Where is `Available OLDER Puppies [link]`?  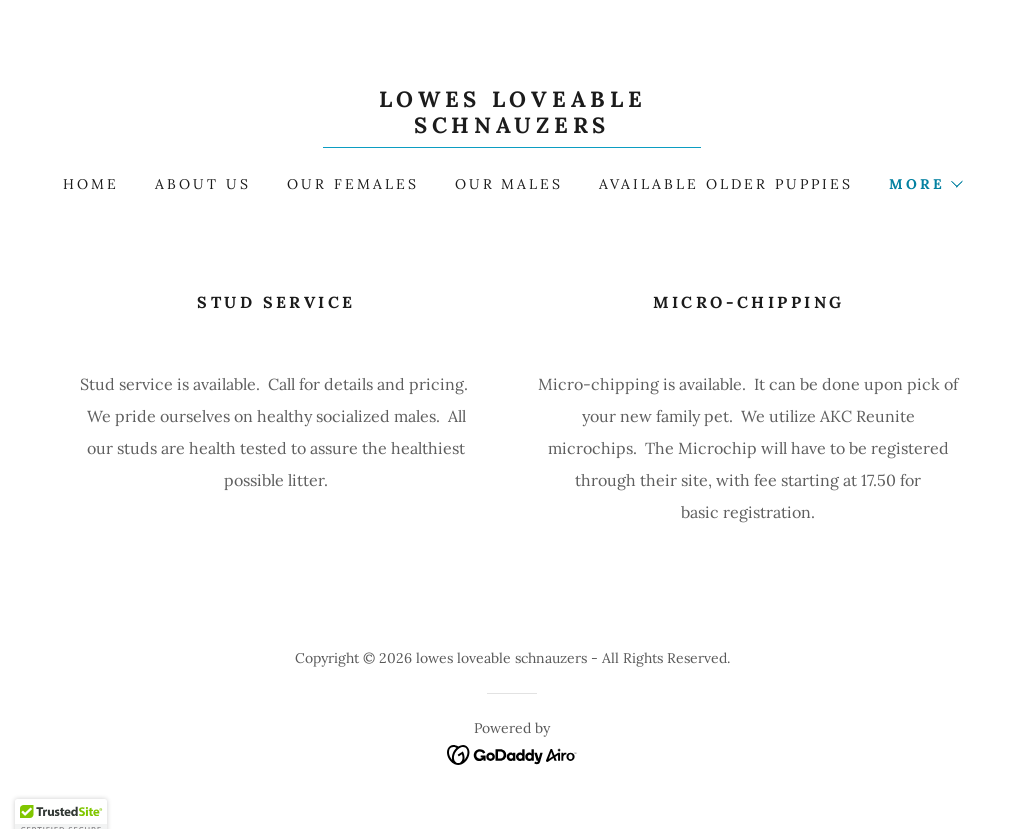 Available OLDER Puppies [link] is located at coordinates (726, 184).